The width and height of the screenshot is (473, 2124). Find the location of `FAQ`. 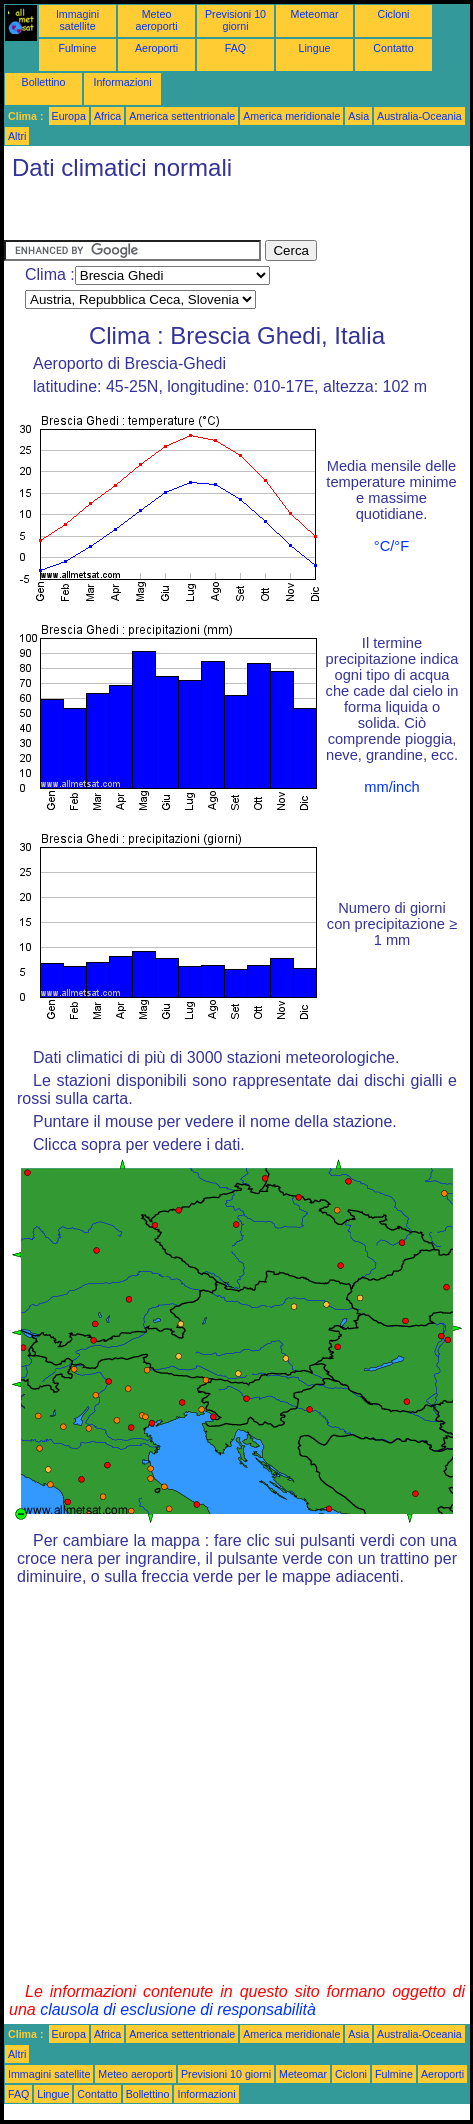

FAQ is located at coordinates (235, 48).